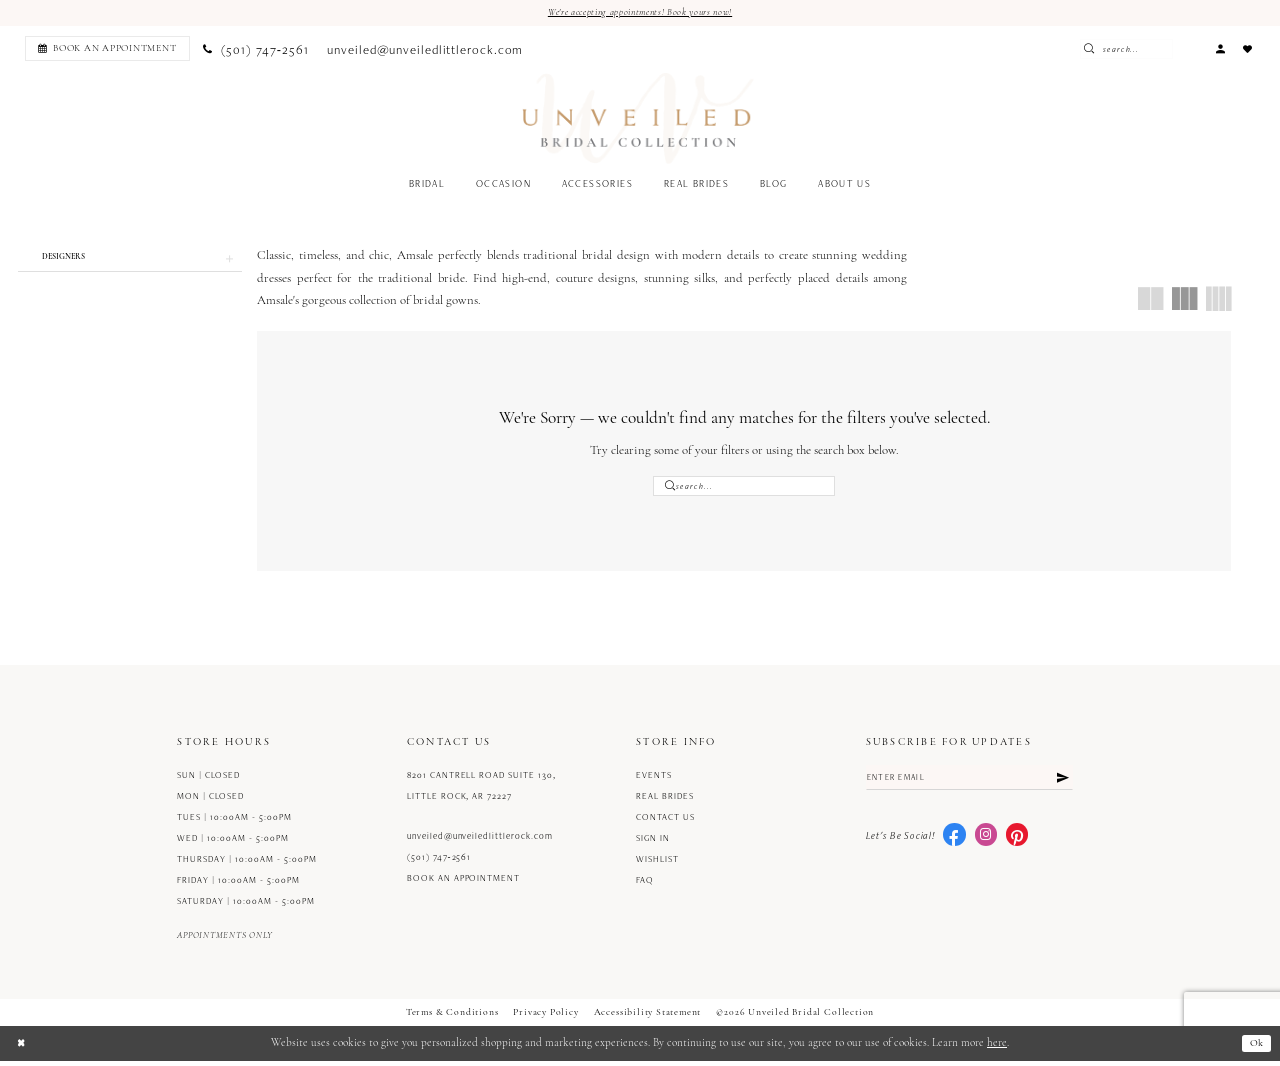 The height and width of the screenshot is (1066, 1280). I want to click on [Book an appointment], so click(107, 49).